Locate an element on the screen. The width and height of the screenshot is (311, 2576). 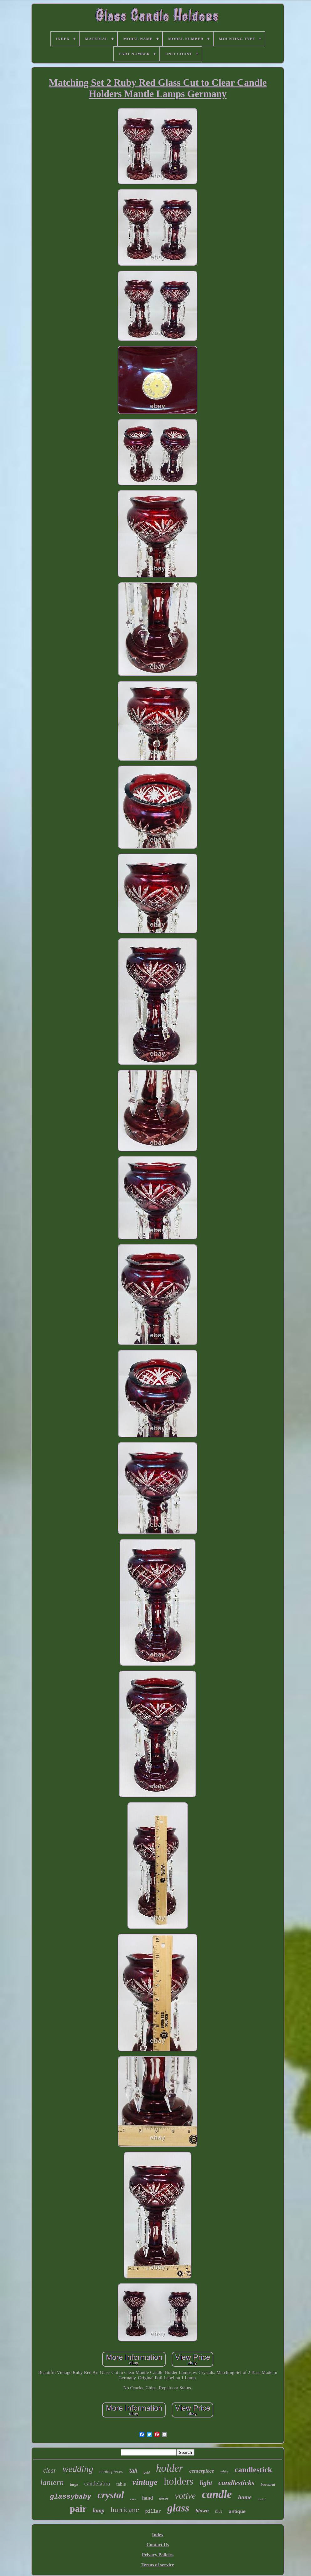
light is located at coordinates (206, 2483).